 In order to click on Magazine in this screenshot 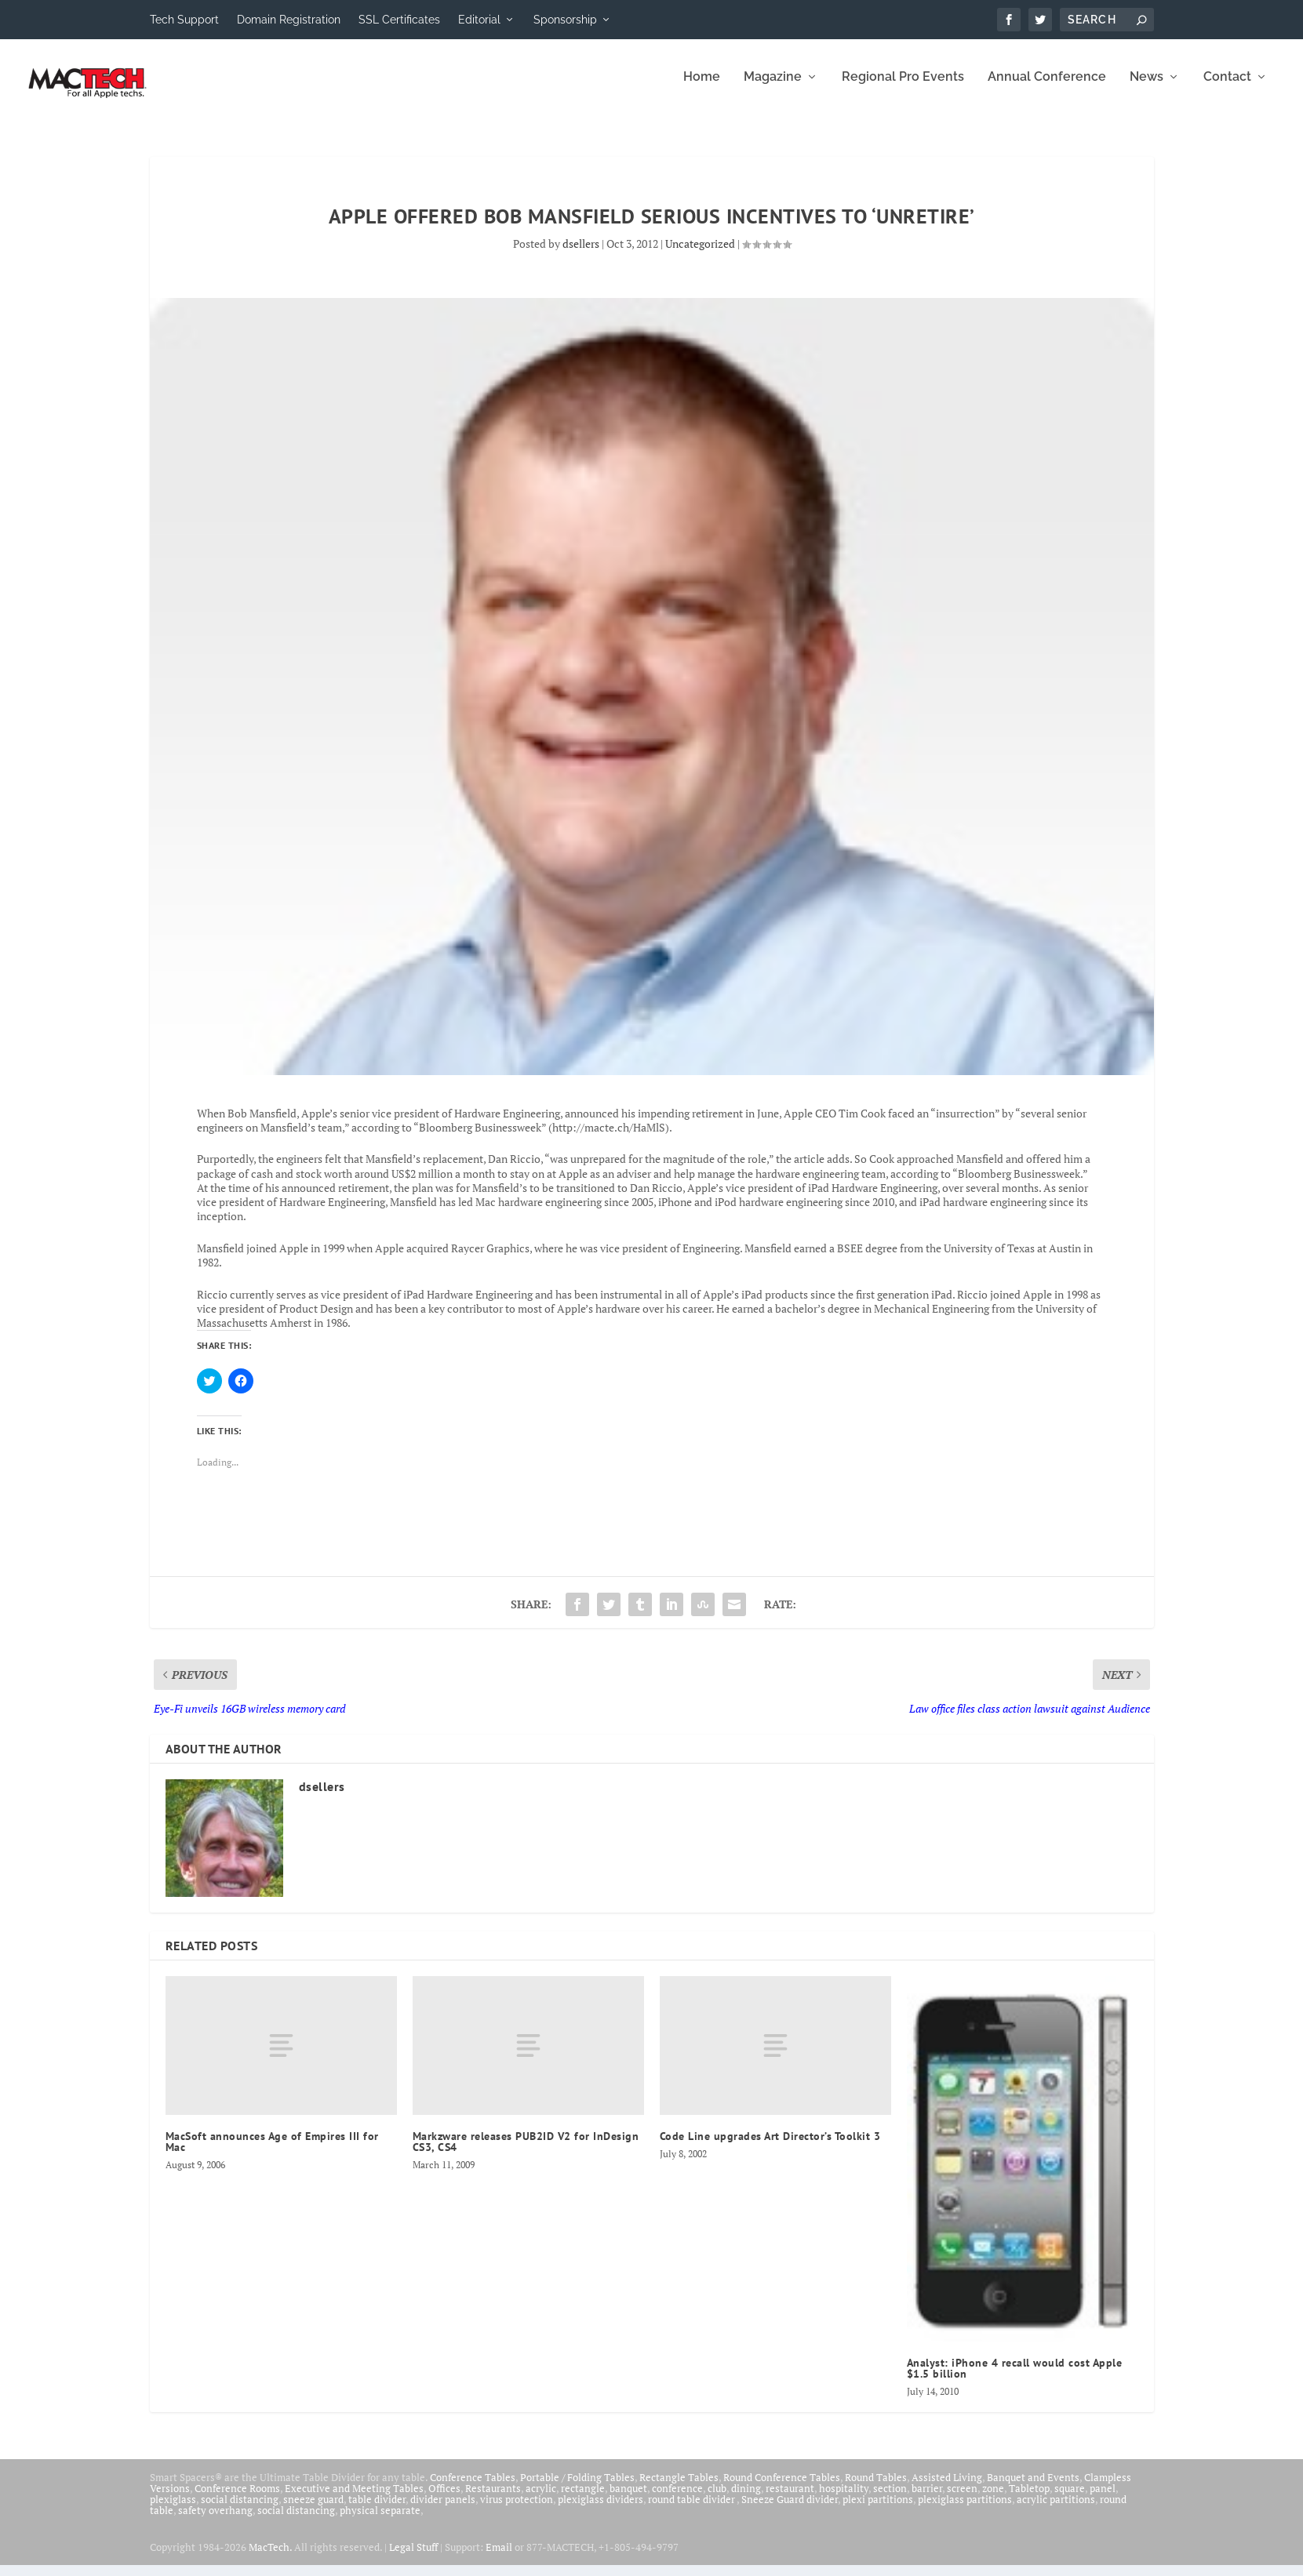, I will do `click(773, 88)`.